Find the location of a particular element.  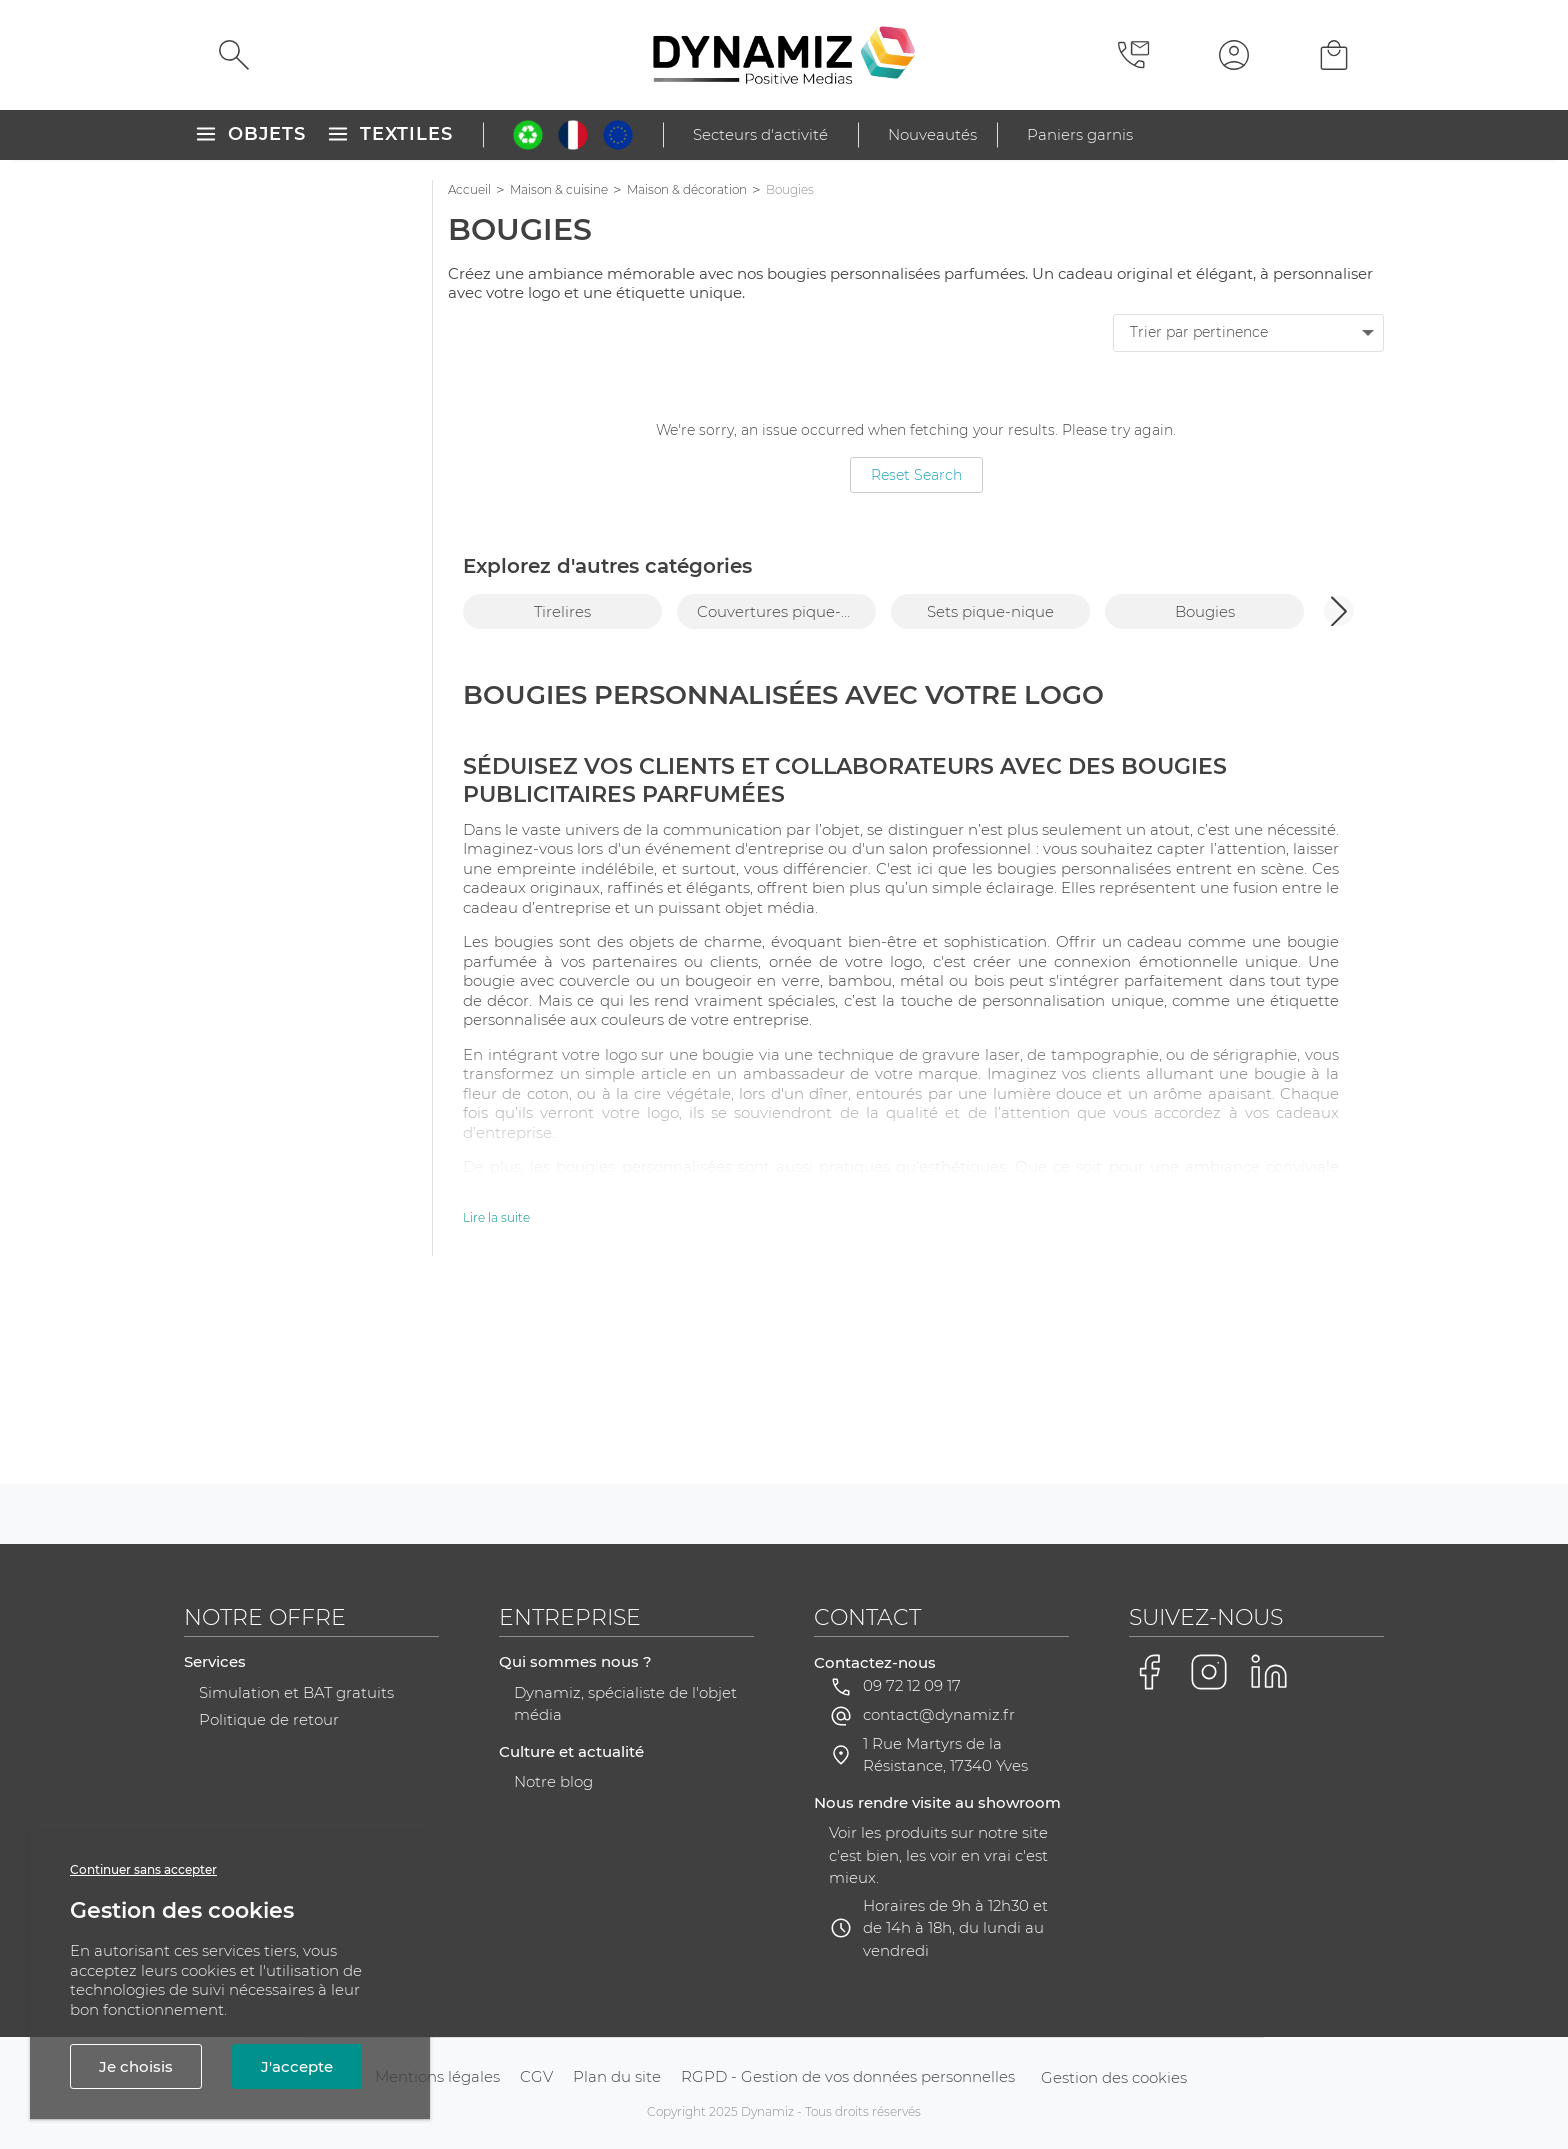

Continuer sans accepter is located at coordinates (143, 1869).